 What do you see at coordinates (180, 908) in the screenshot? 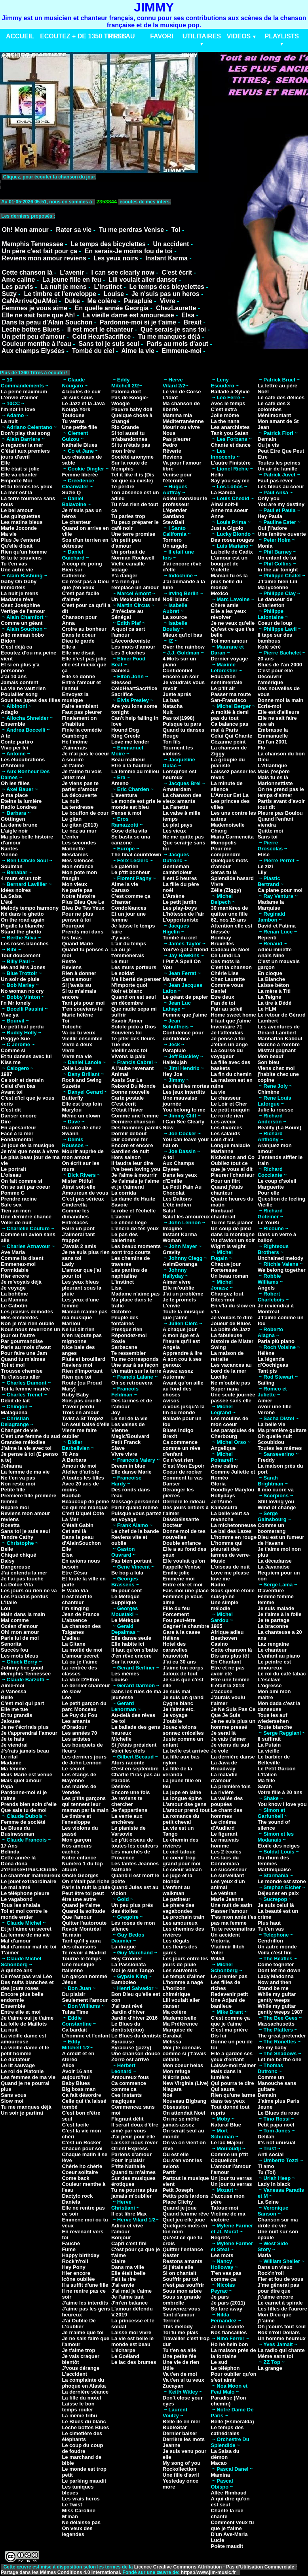
I see `Les play-boys` at bounding box center [180, 908].